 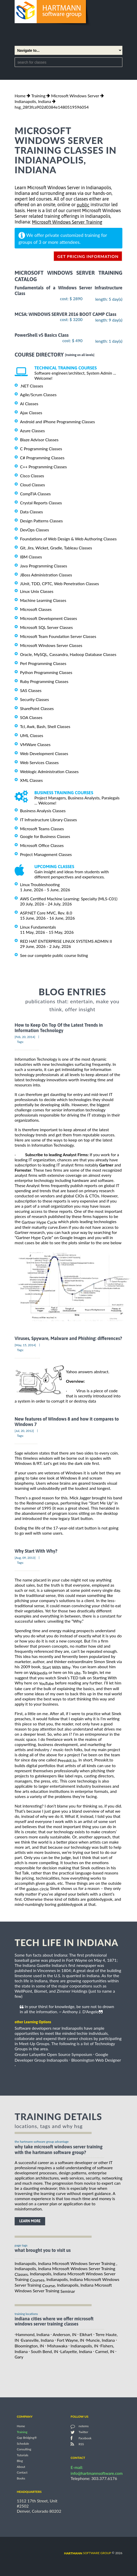 I want to click on Microsoft Team Foundation Server Classes, so click(x=58, y=636).